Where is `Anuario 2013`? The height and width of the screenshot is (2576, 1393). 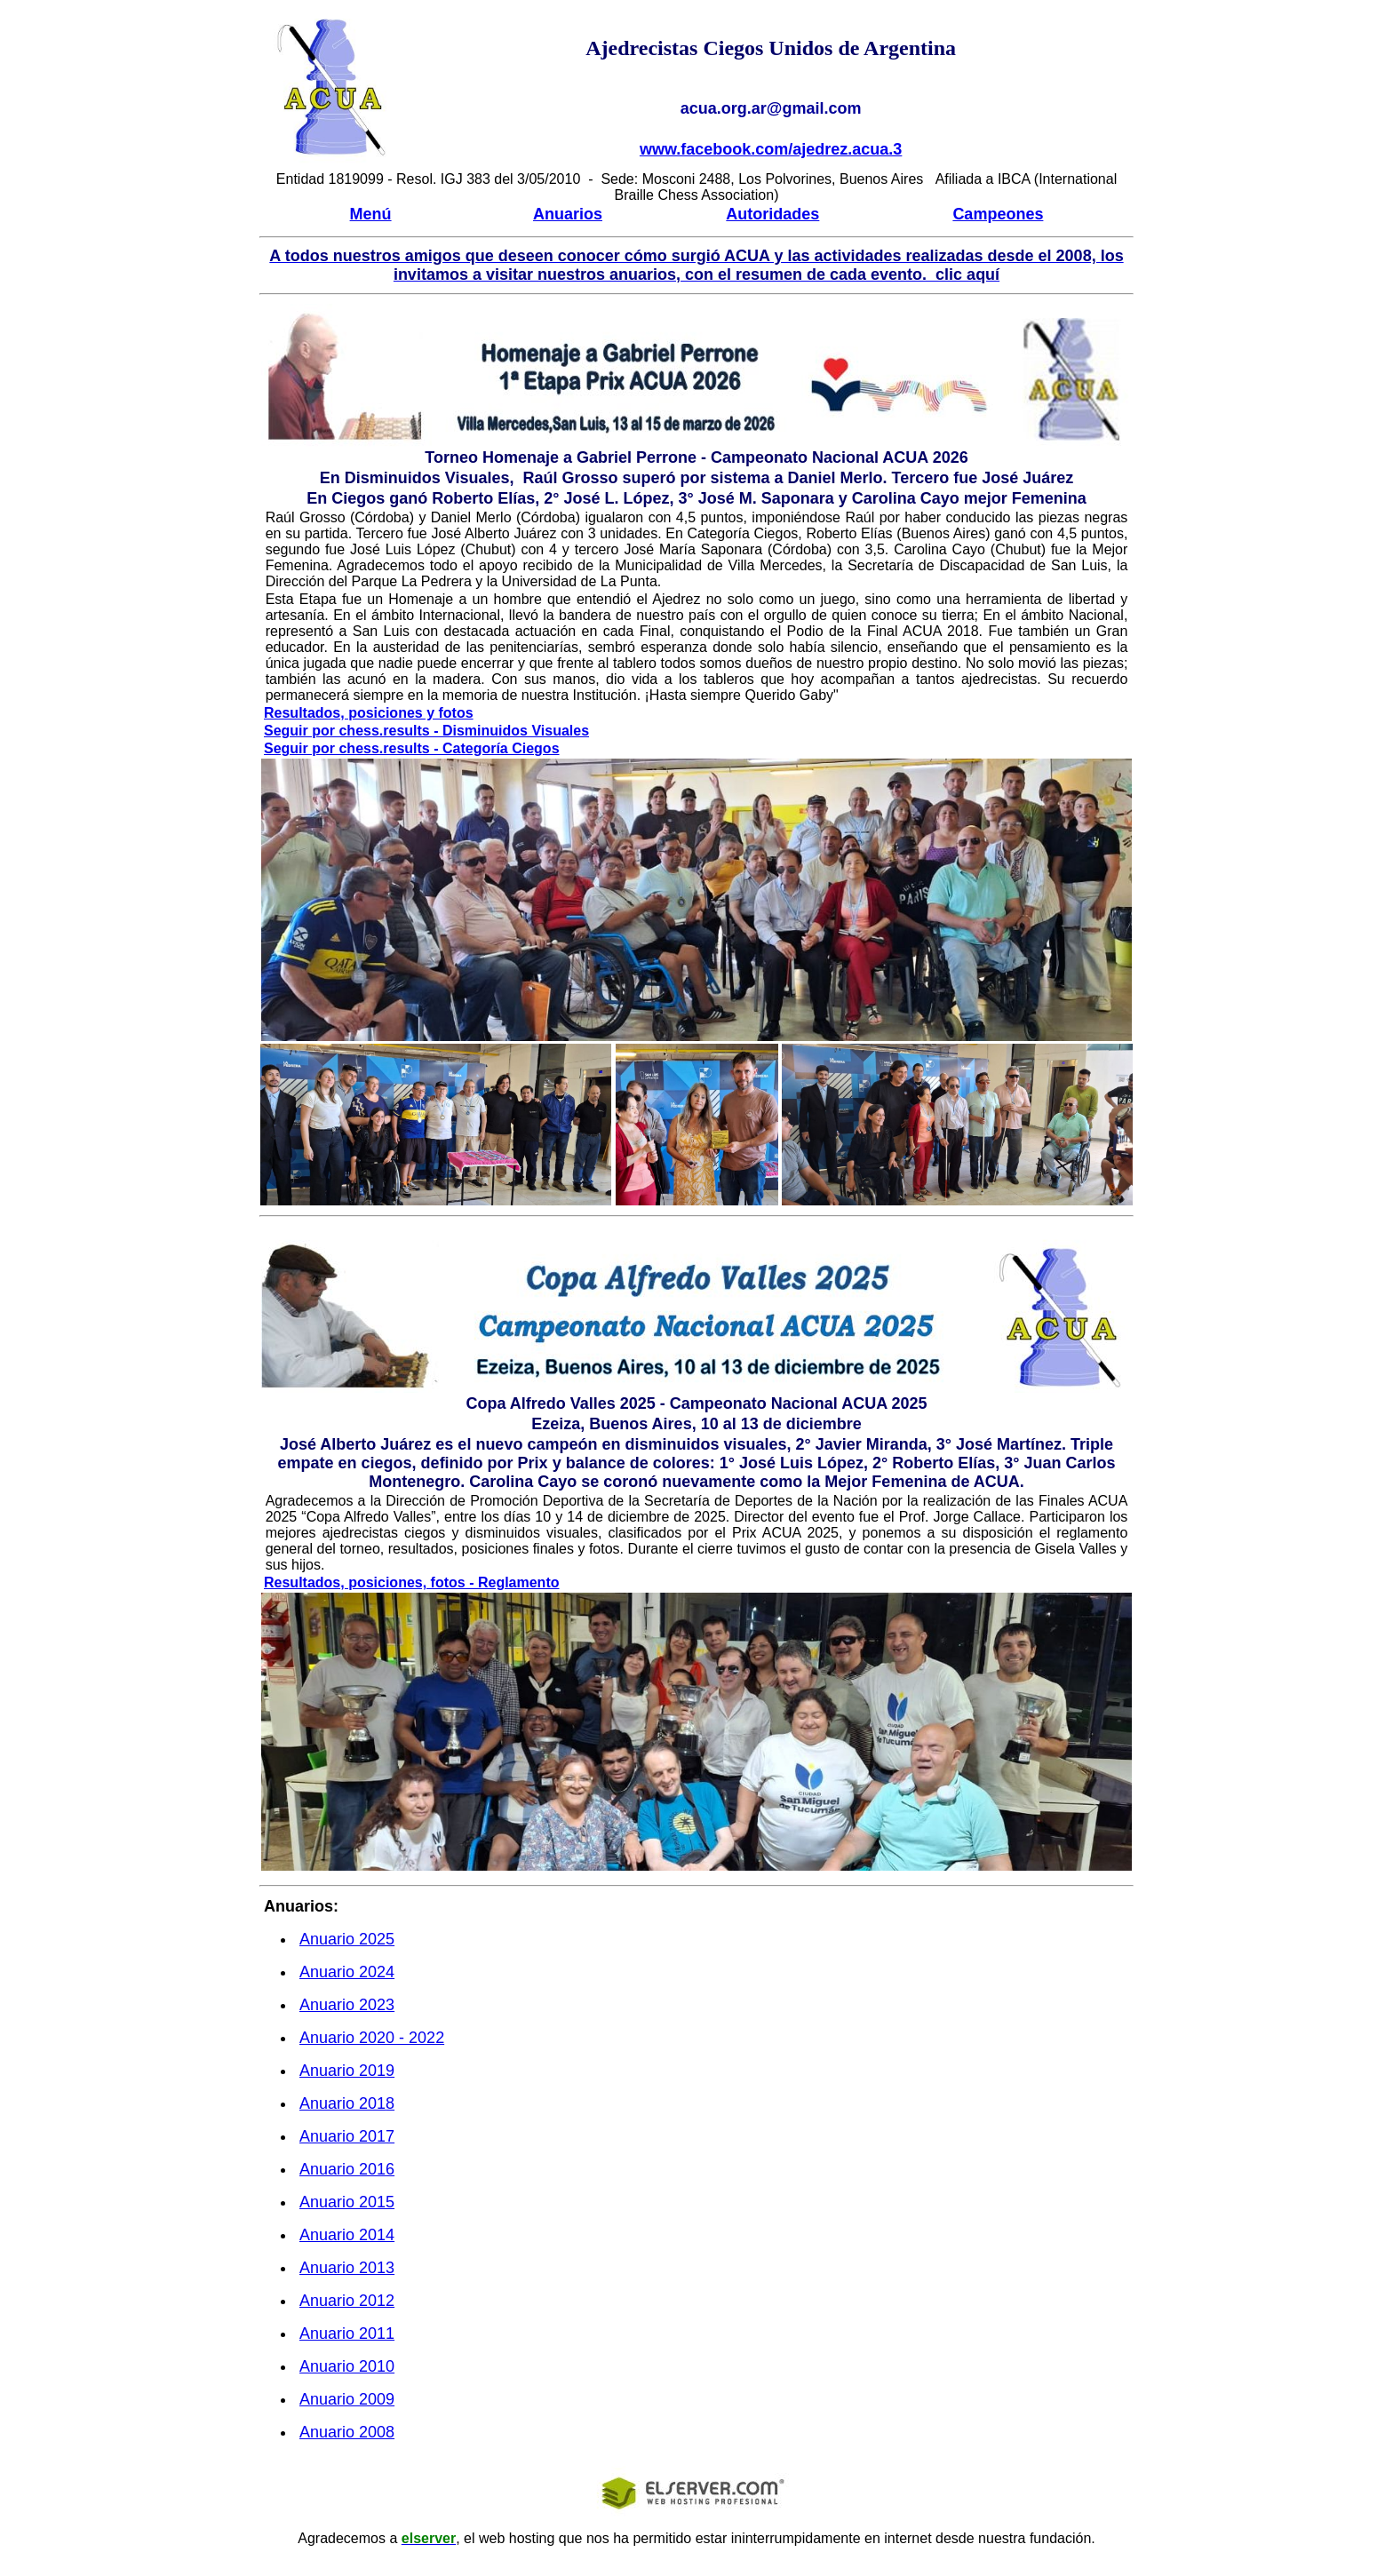 Anuario 2013 is located at coordinates (346, 2268).